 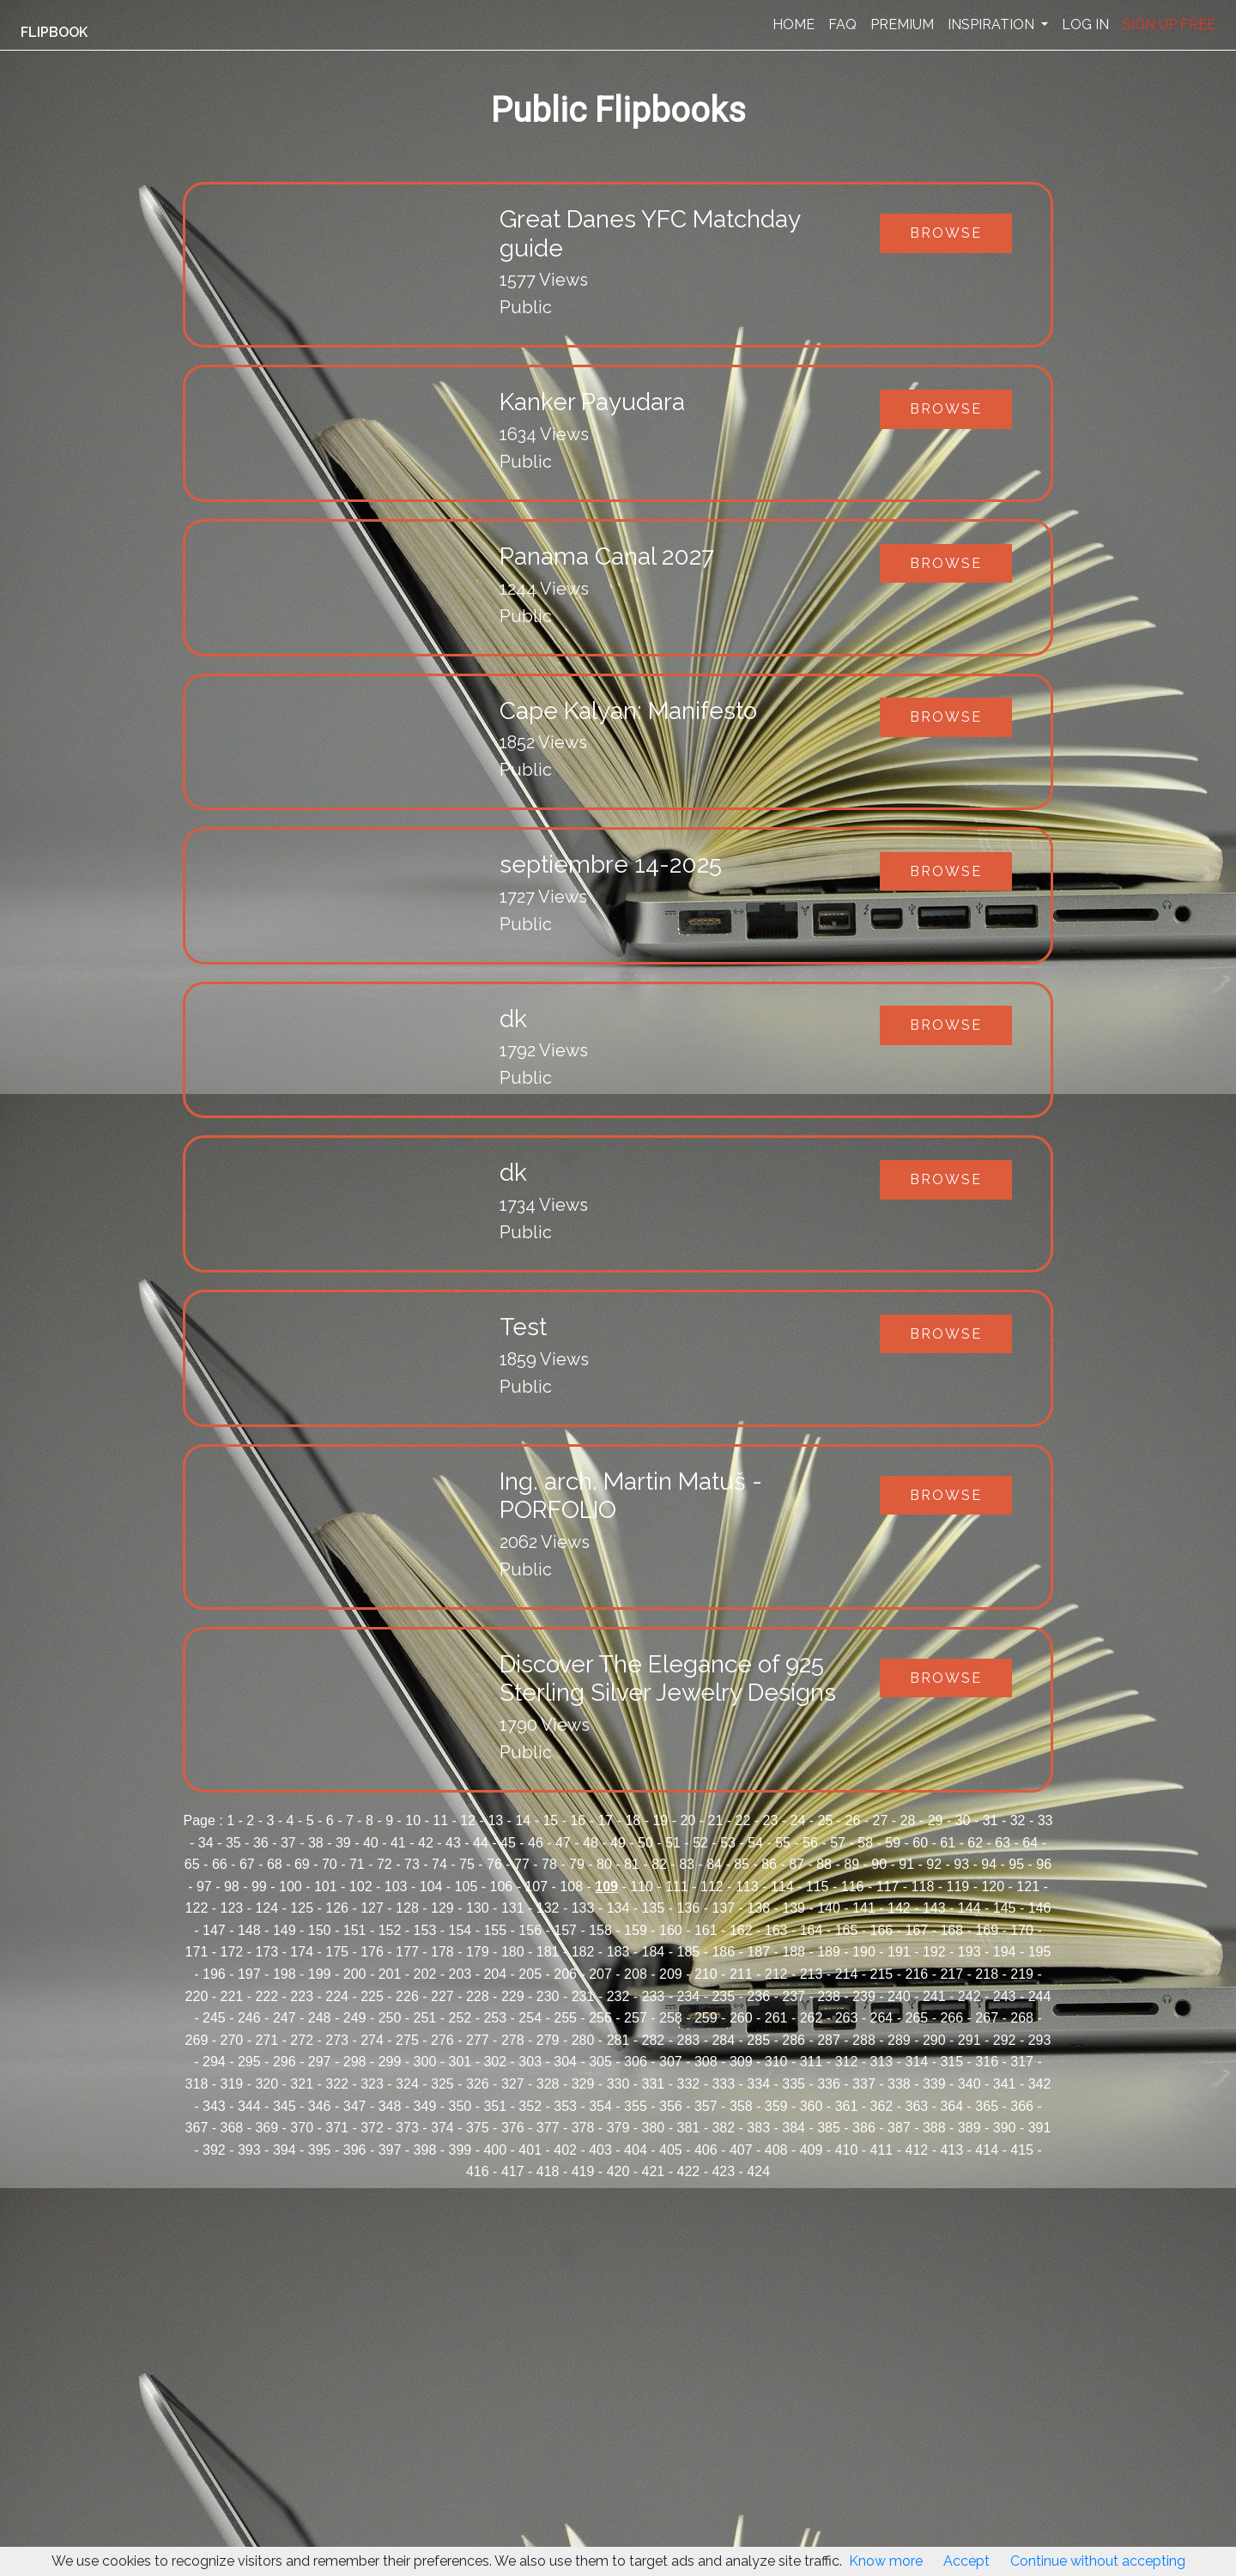 What do you see at coordinates (618, 2040) in the screenshot?
I see `281` at bounding box center [618, 2040].